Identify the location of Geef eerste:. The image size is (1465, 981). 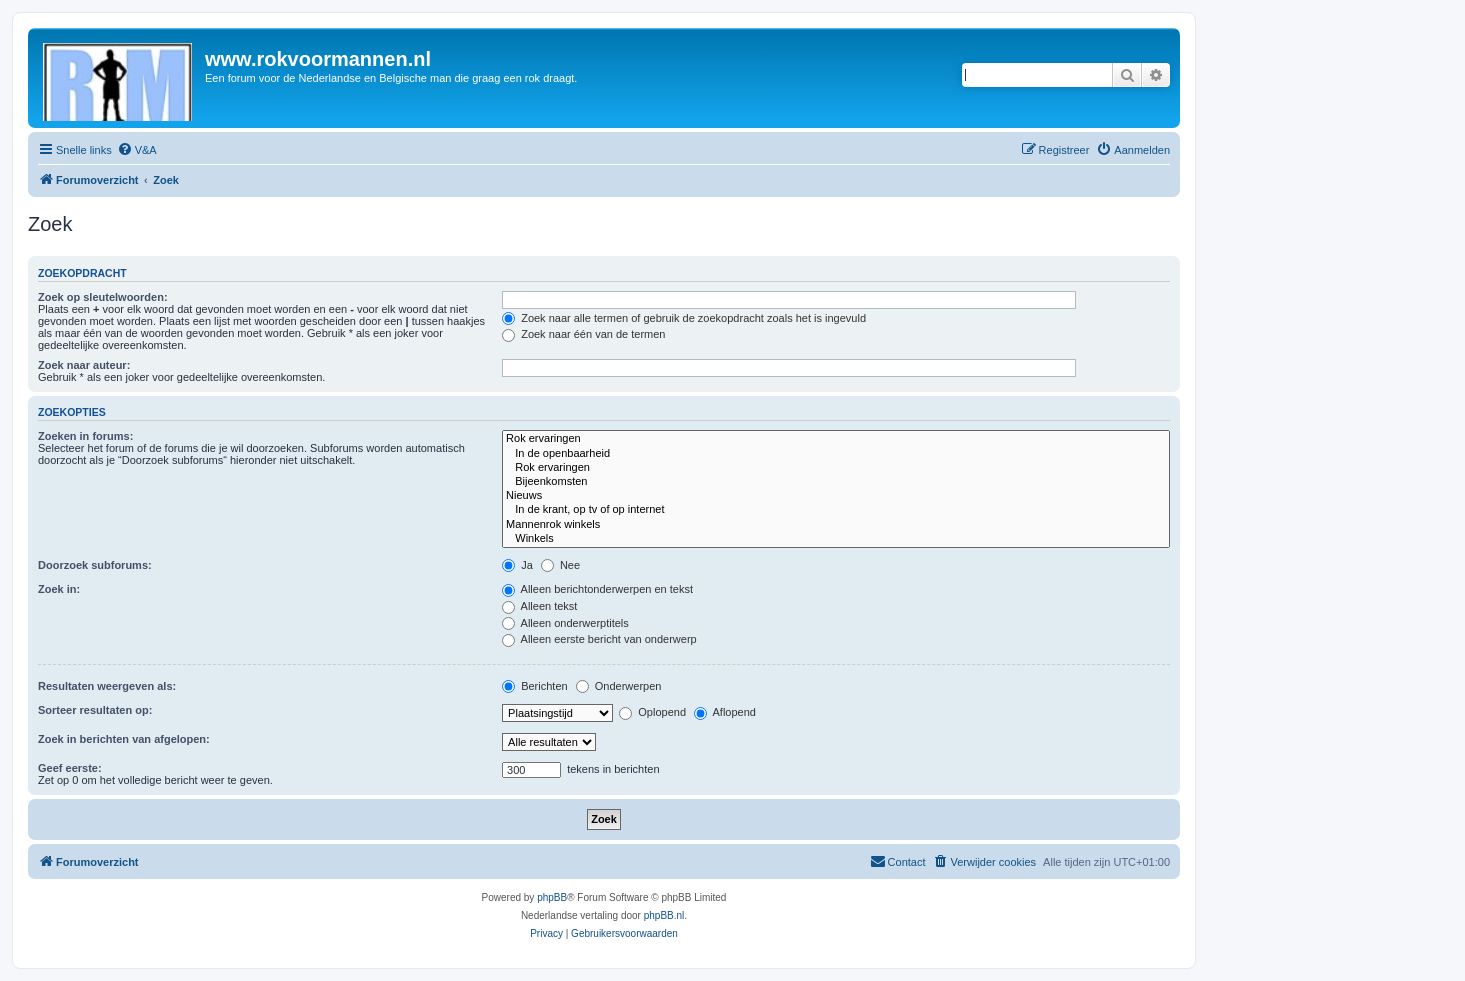
(70, 768).